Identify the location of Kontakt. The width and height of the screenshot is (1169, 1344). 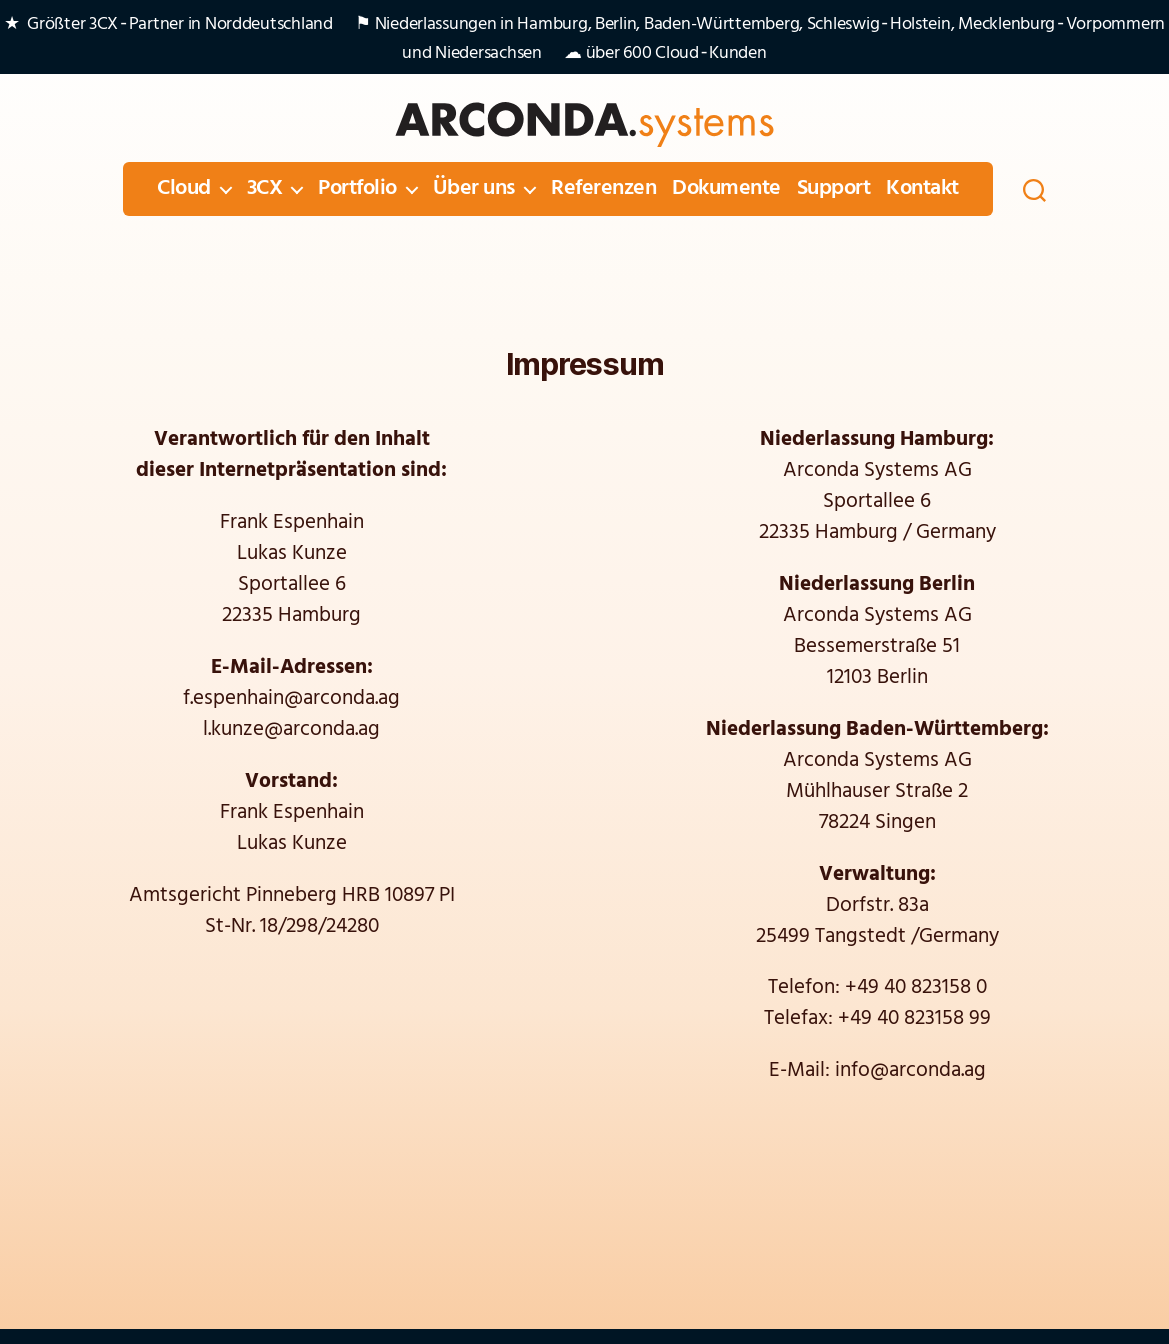
(922, 189).